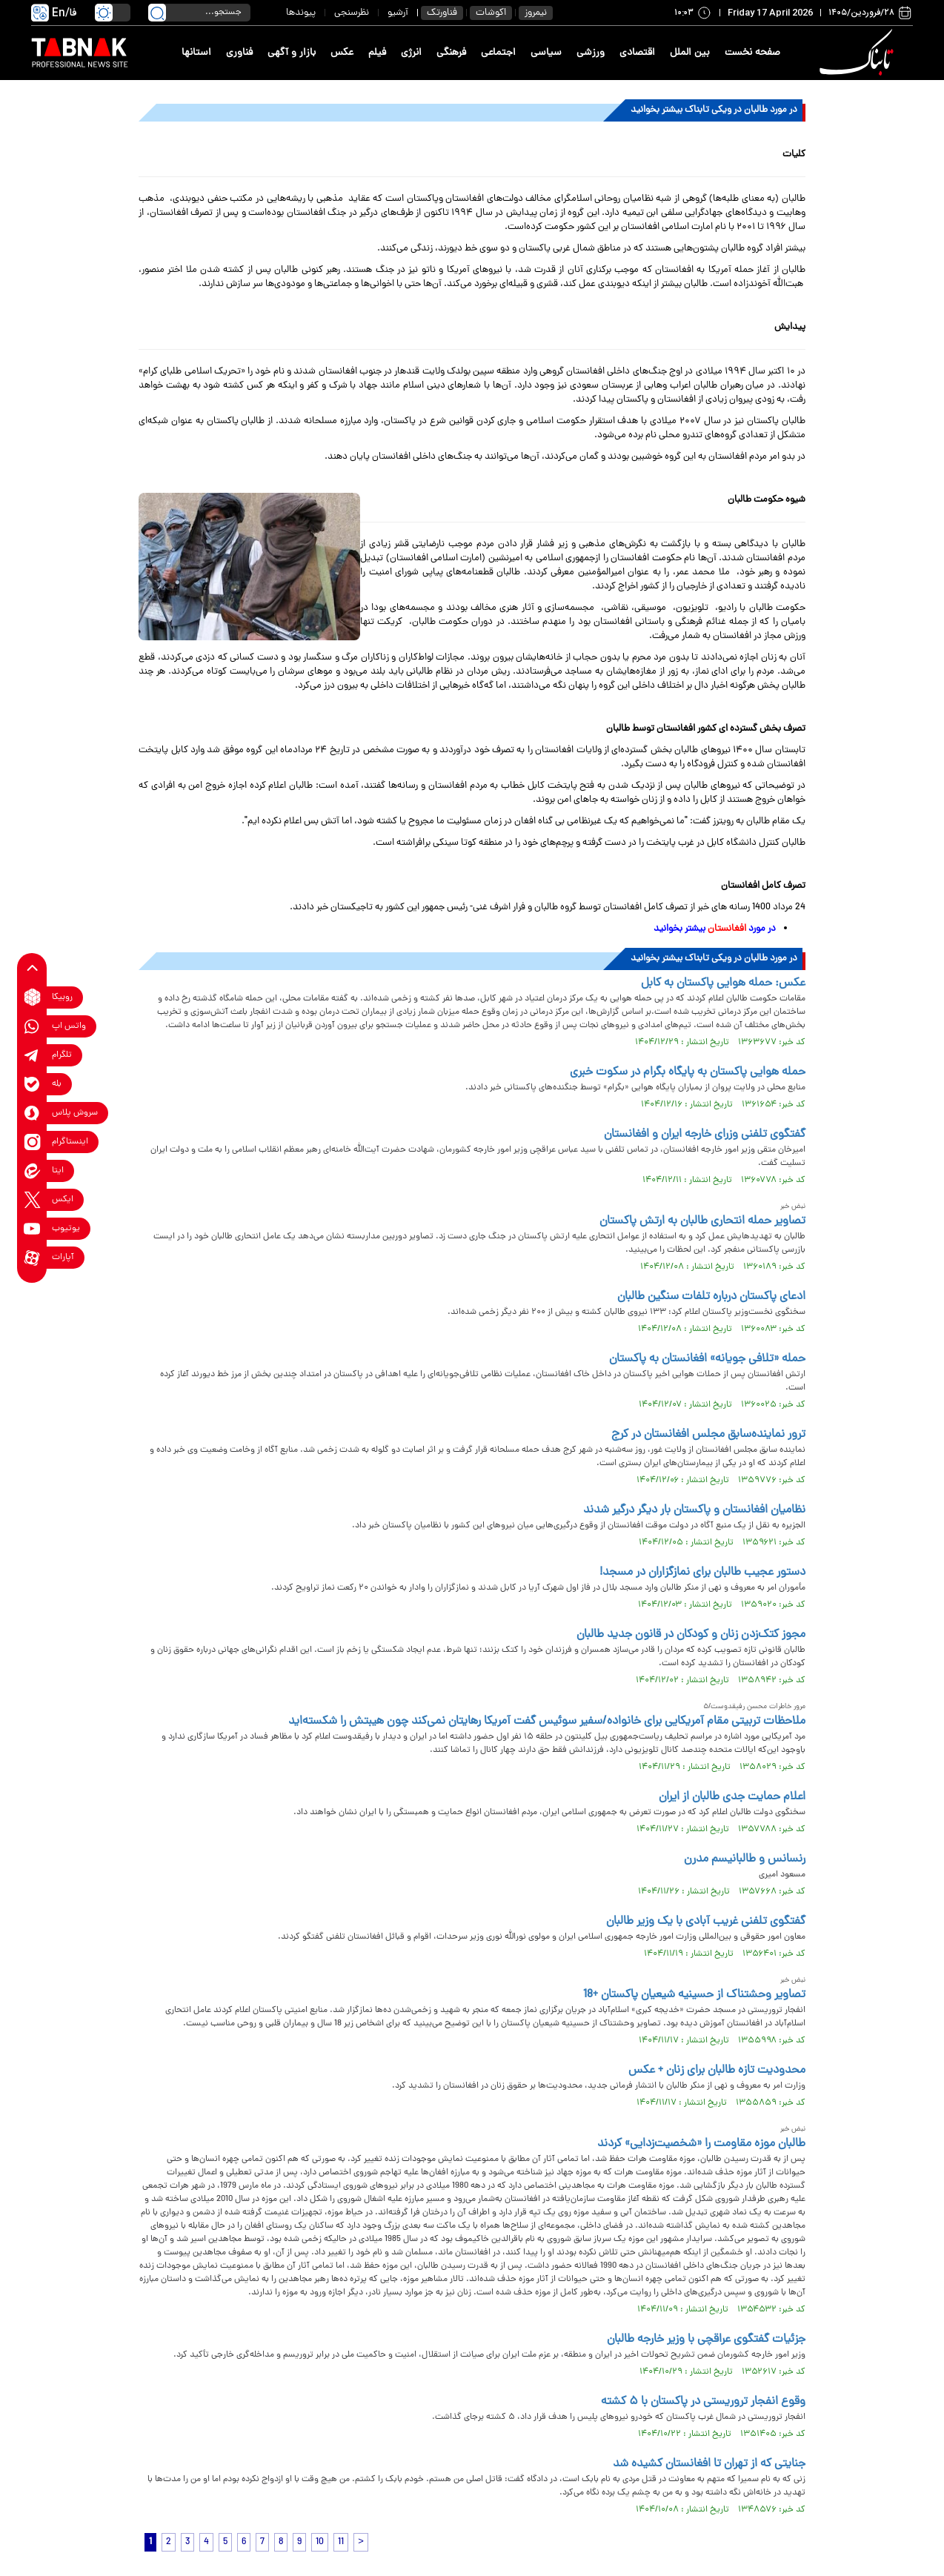  What do you see at coordinates (32, 1228) in the screenshot?
I see `[youtube link]` at bounding box center [32, 1228].